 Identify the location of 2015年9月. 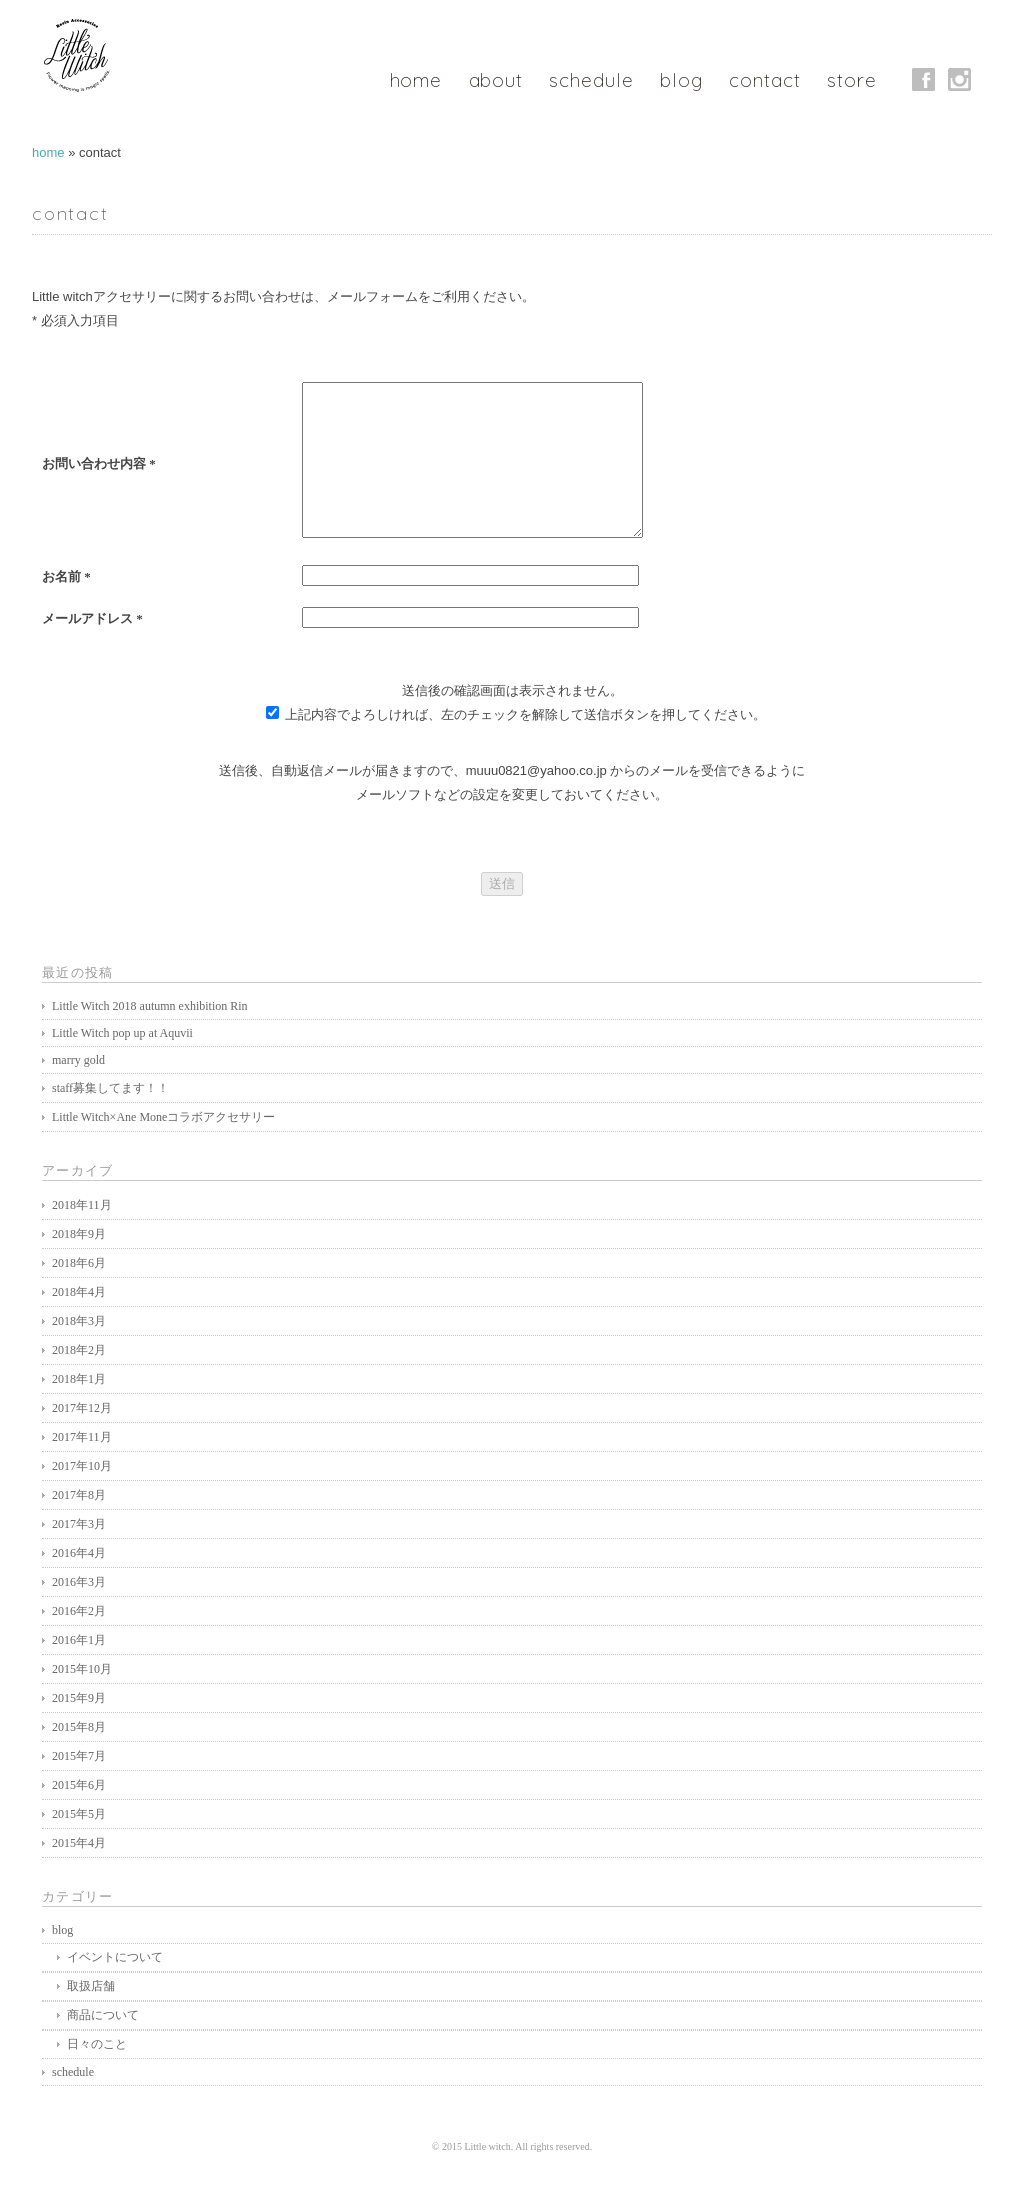
(79, 1728).